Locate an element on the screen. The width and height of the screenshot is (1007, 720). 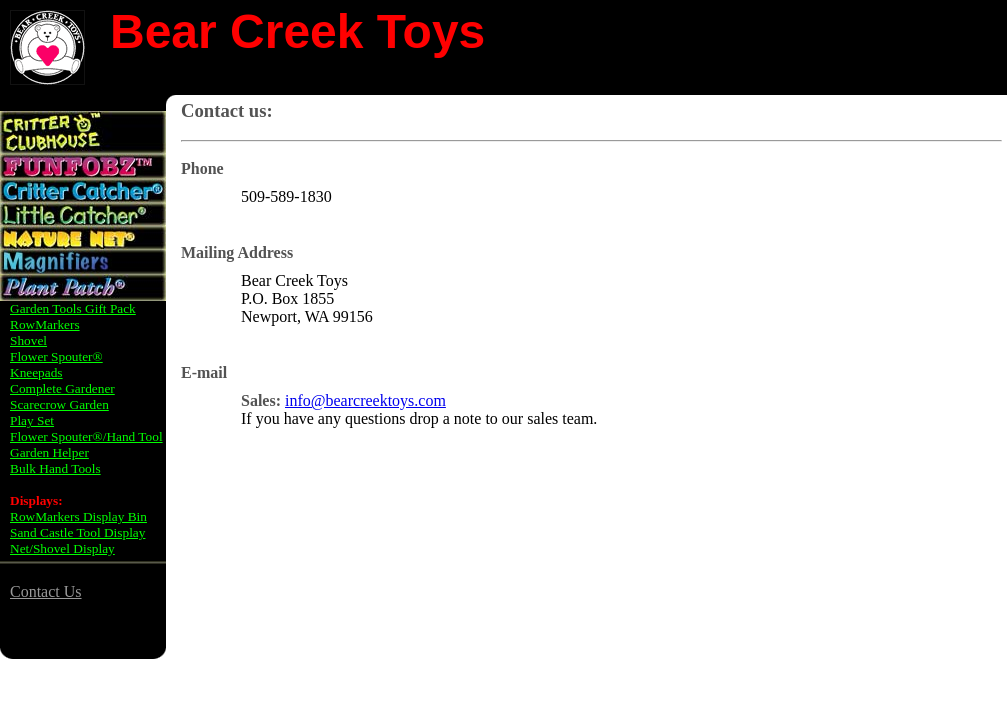
Complete Gardener is located at coordinates (62, 388).